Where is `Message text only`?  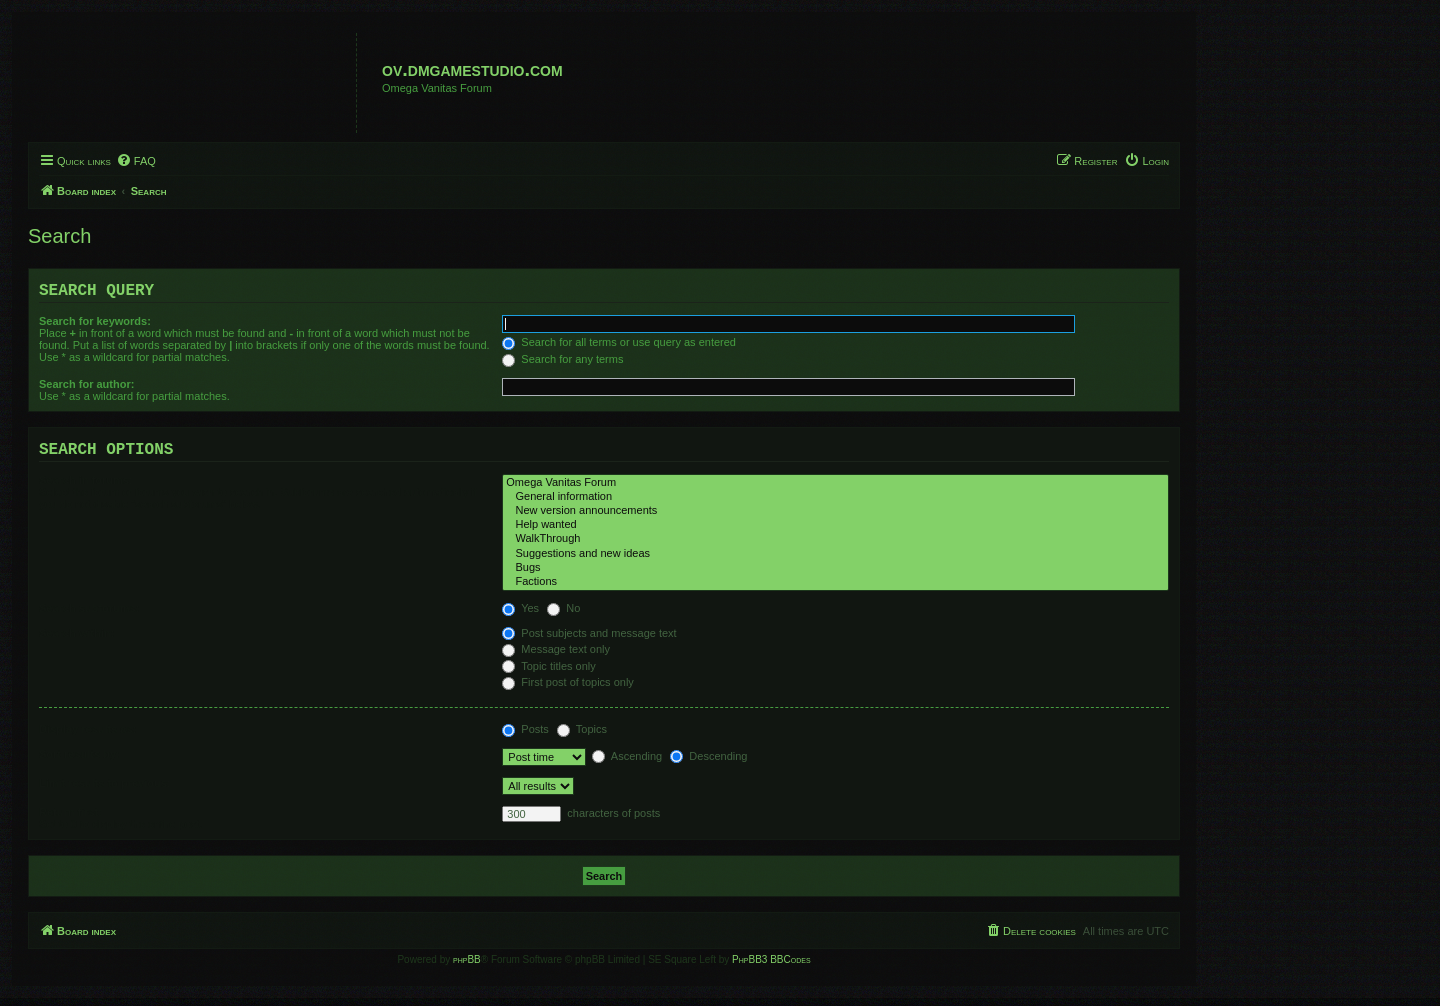
Message text only is located at coordinates (556, 657).